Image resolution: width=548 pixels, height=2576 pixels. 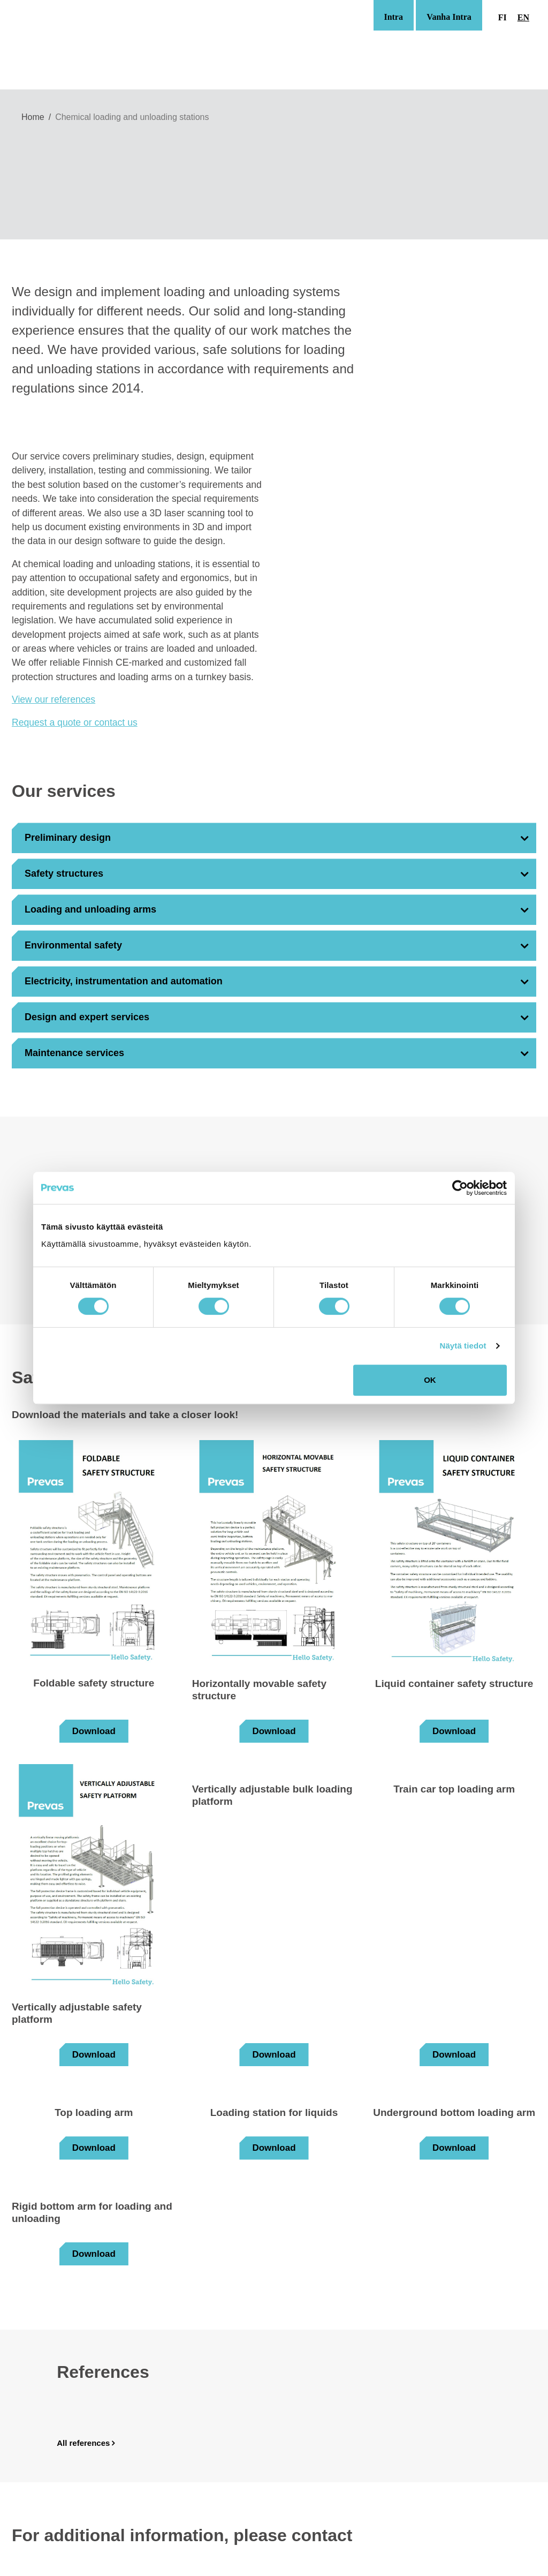 I want to click on View our references, so click(x=53, y=699).